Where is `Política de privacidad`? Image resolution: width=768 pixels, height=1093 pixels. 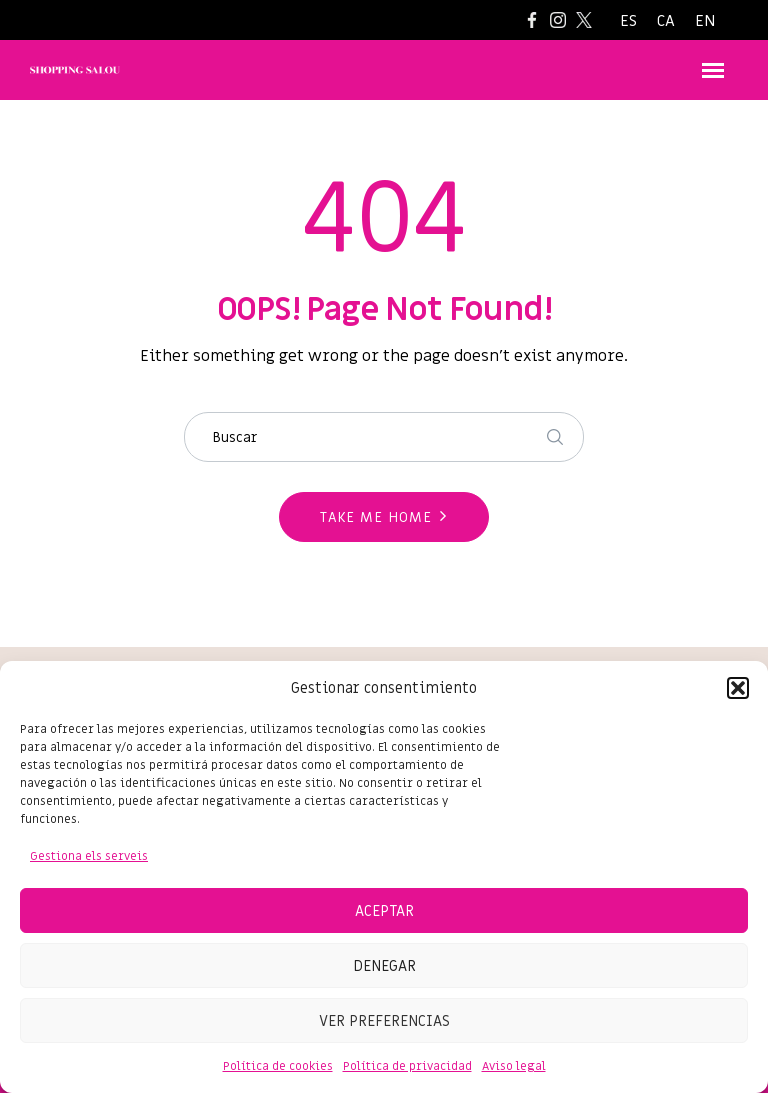
Política de privacidad is located at coordinates (407, 1066).